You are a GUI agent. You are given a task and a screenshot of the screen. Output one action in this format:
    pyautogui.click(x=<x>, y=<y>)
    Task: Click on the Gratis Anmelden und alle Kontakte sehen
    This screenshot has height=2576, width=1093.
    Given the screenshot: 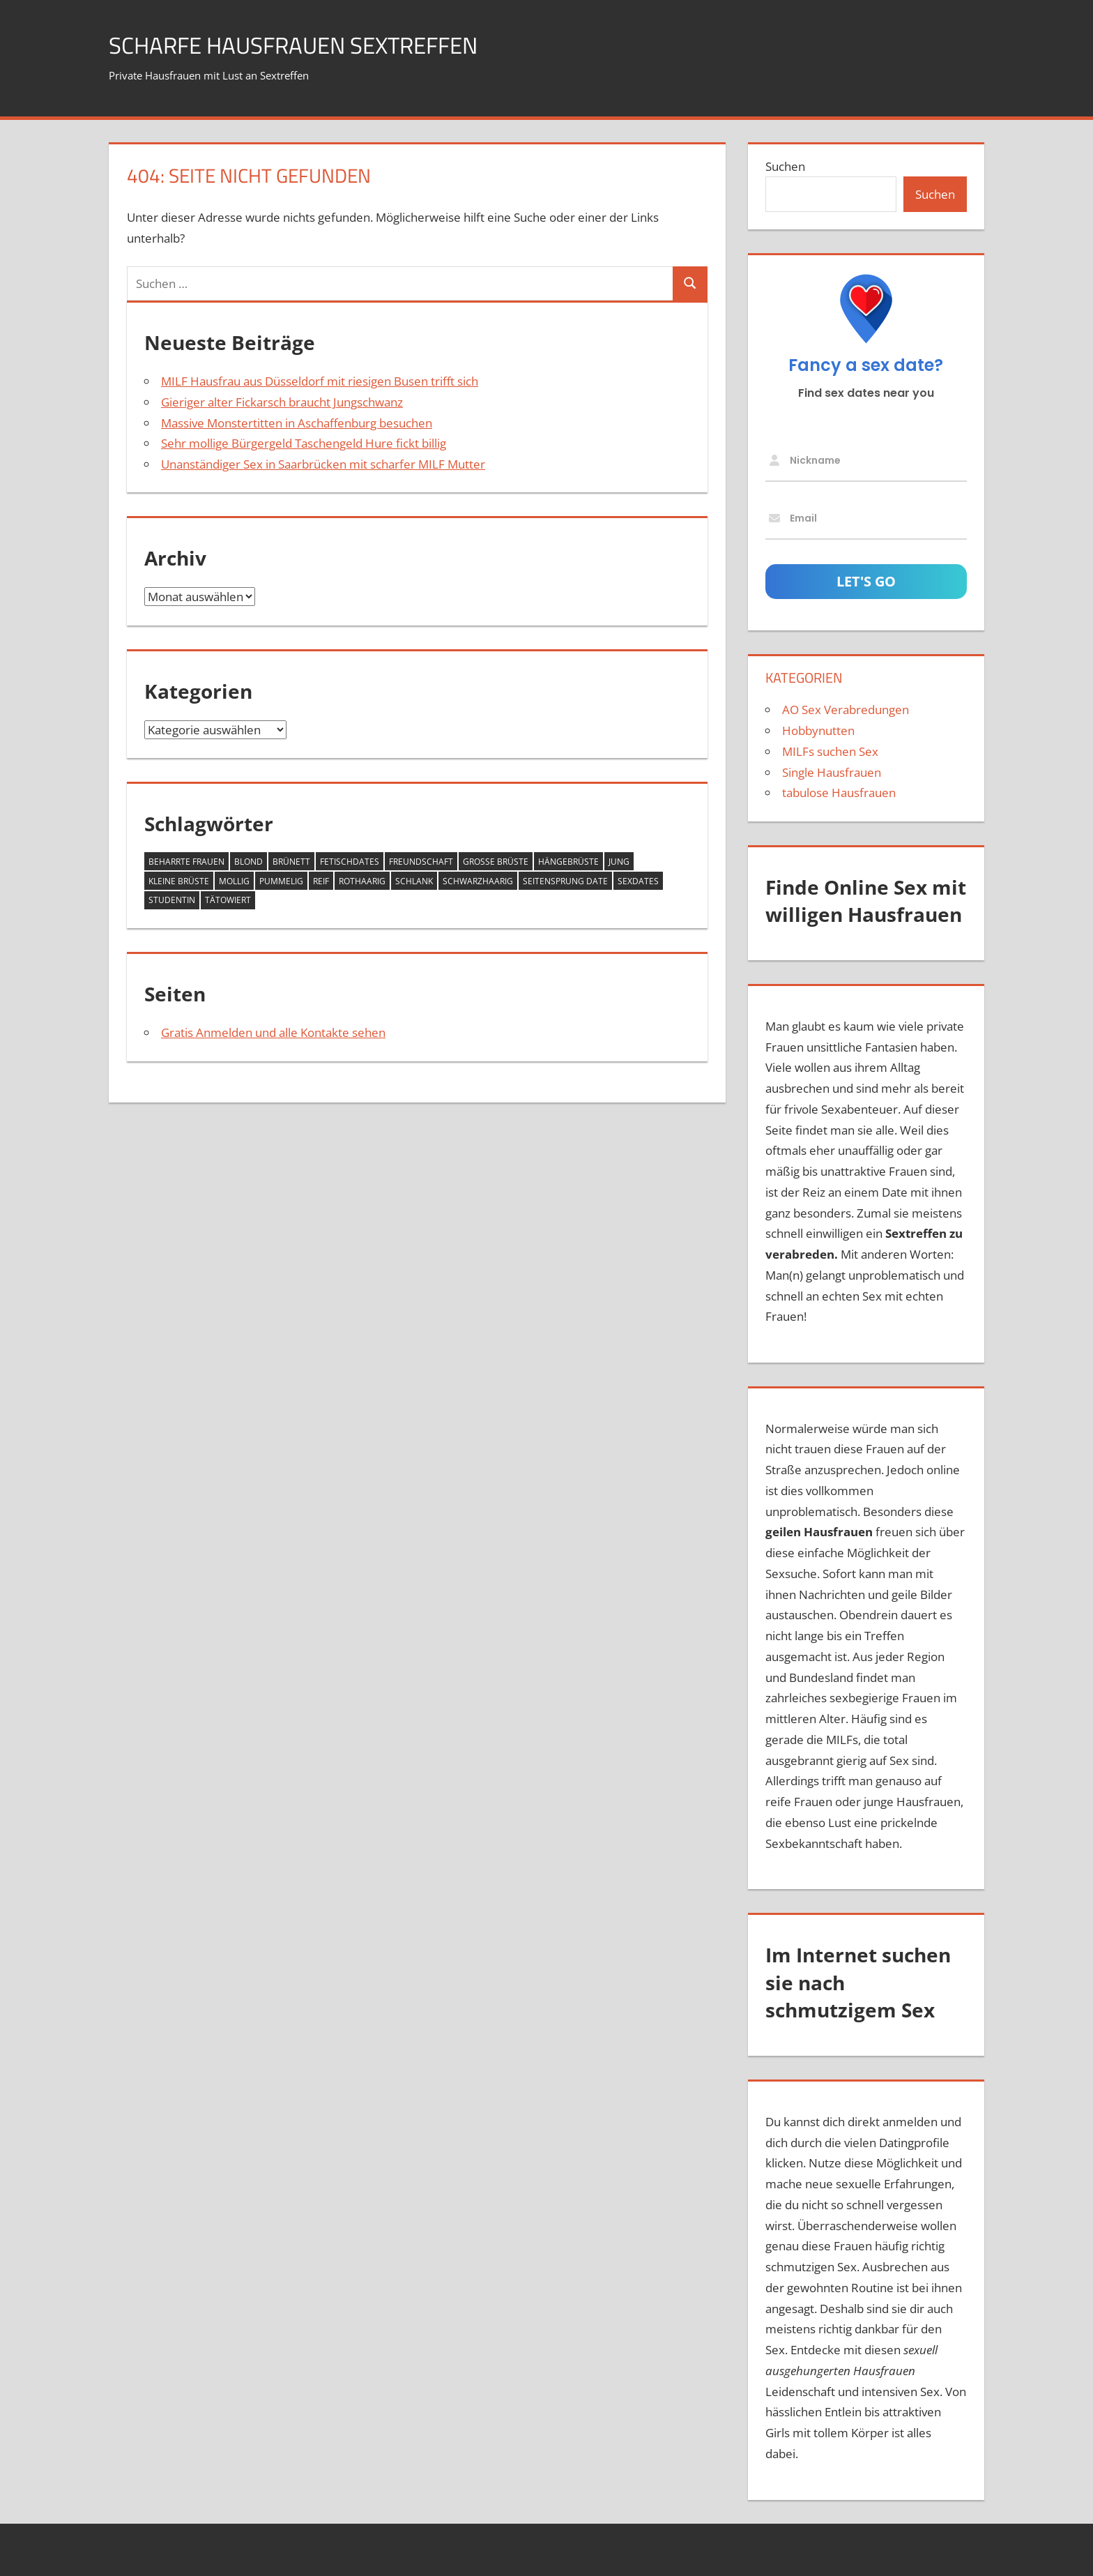 What is the action you would take?
    pyautogui.click(x=273, y=1032)
    